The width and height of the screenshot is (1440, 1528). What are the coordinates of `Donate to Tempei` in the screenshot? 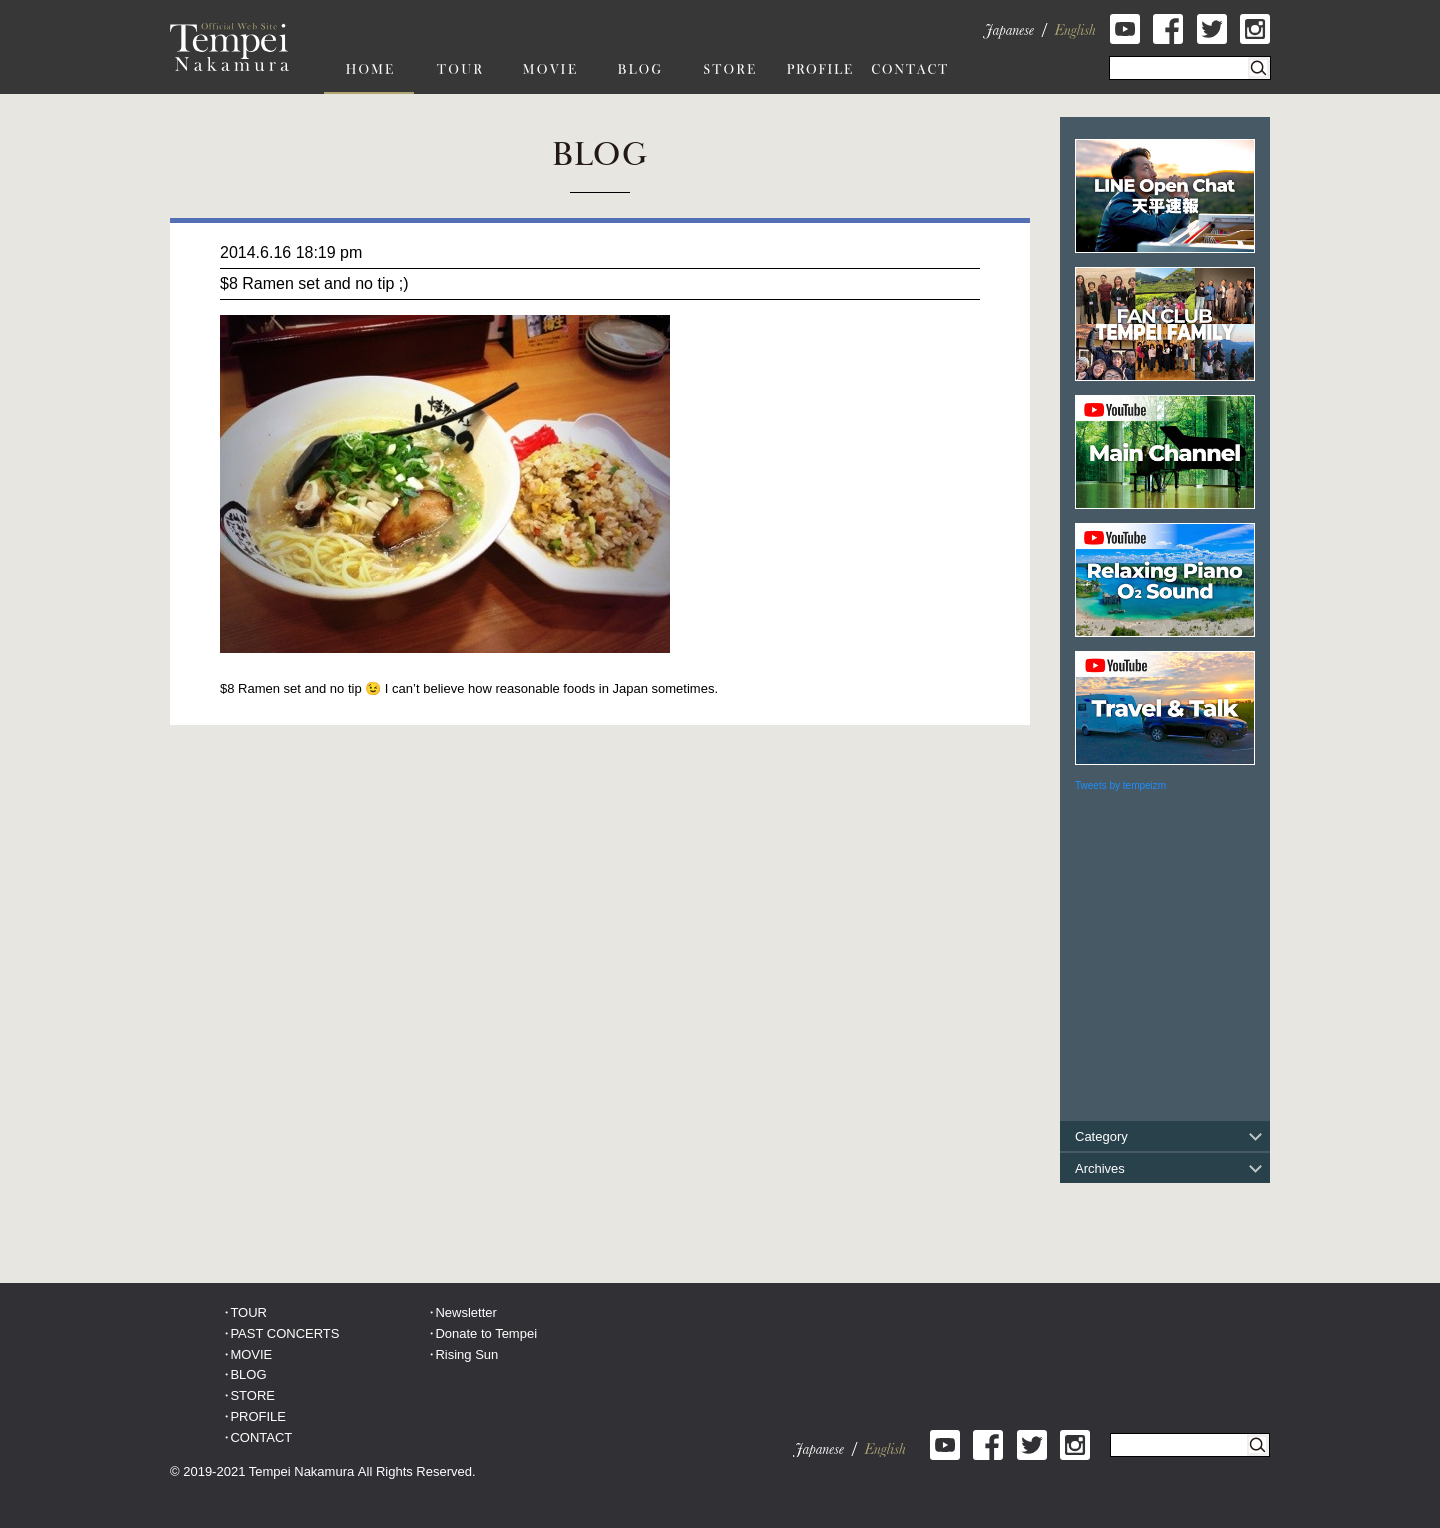 It's located at (486, 1333).